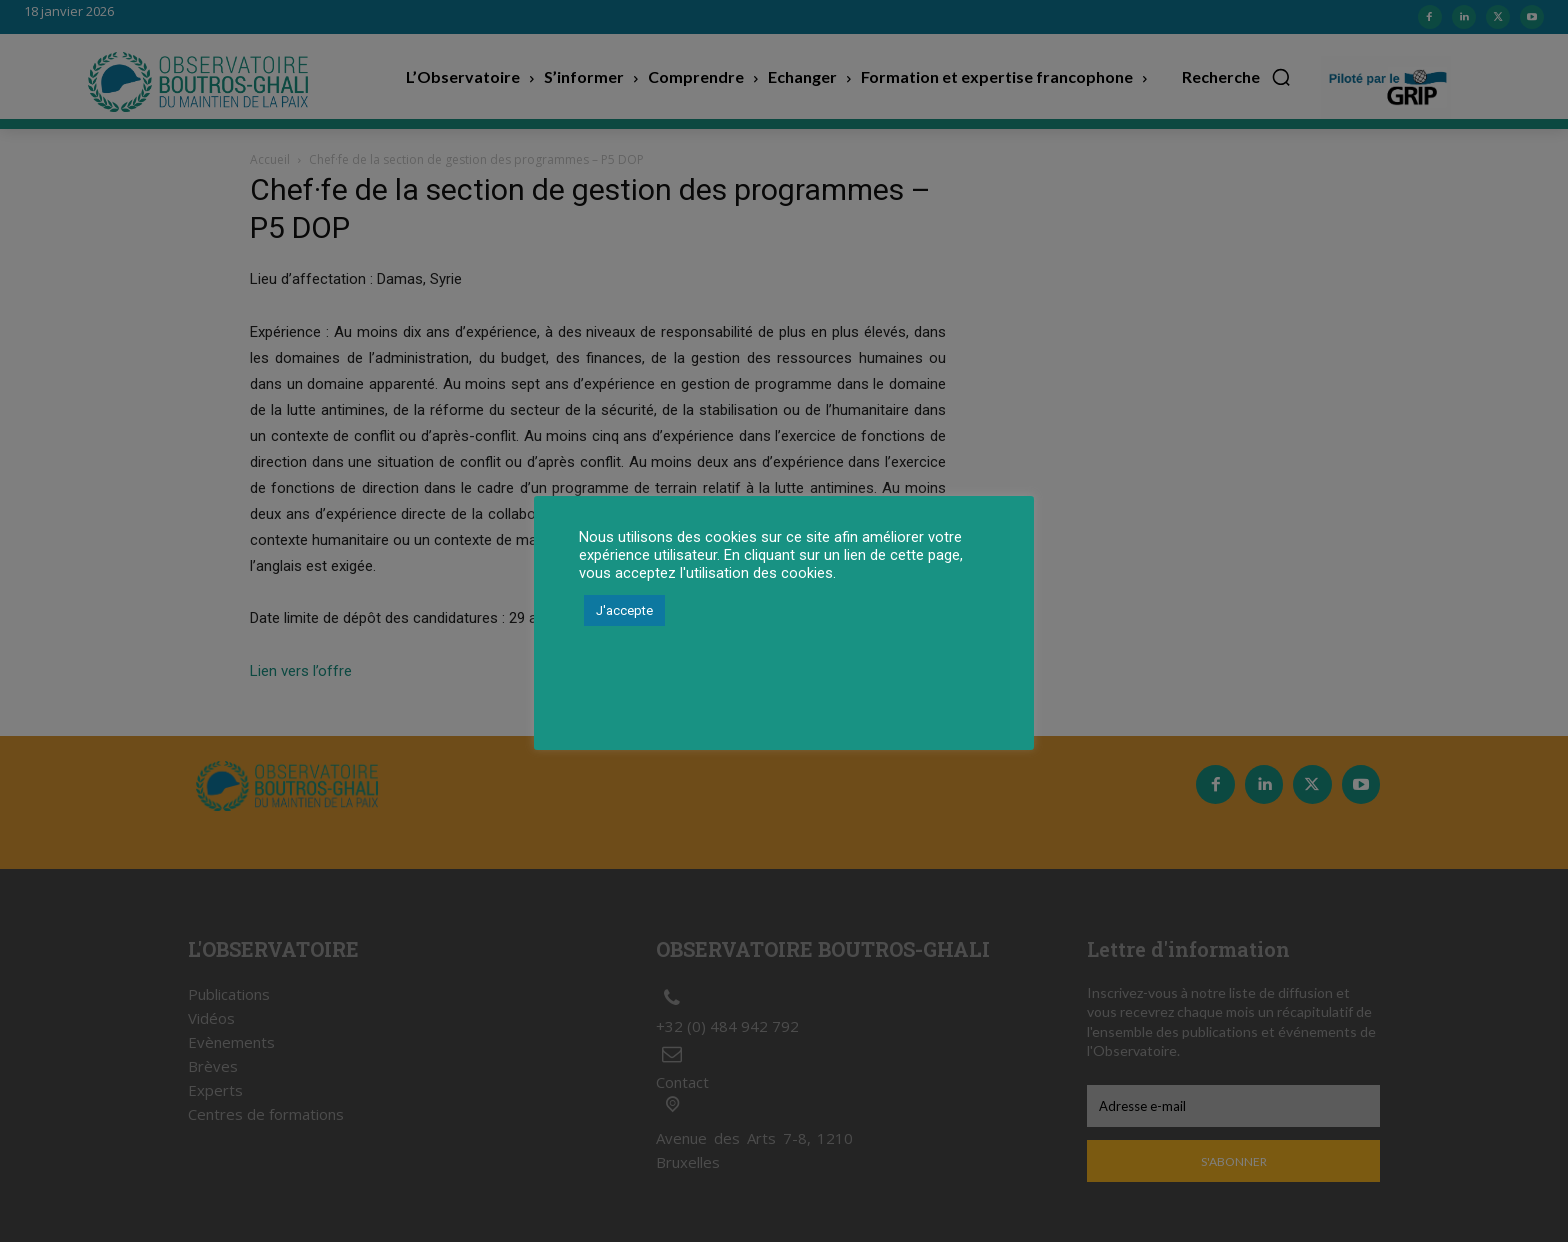 The height and width of the screenshot is (1242, 1568). What do you see at coordinates (624, 610) in the screenshot?
I see `J'accepte [button]` at bounding box center [624, 610].